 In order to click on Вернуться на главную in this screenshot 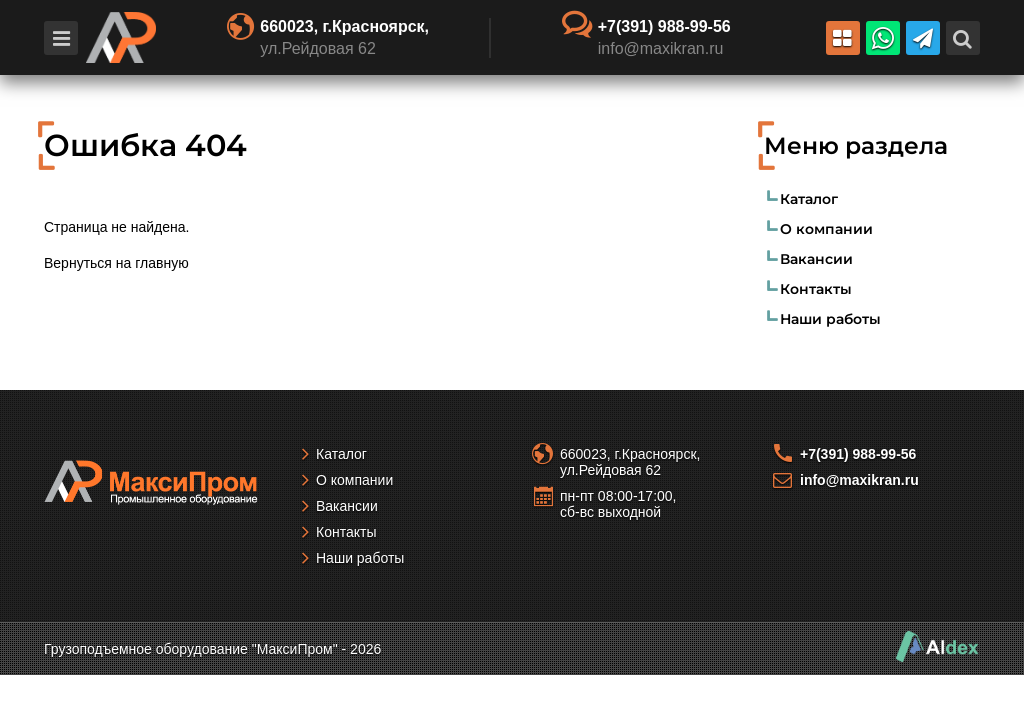, I will do `click(116, 263)`.